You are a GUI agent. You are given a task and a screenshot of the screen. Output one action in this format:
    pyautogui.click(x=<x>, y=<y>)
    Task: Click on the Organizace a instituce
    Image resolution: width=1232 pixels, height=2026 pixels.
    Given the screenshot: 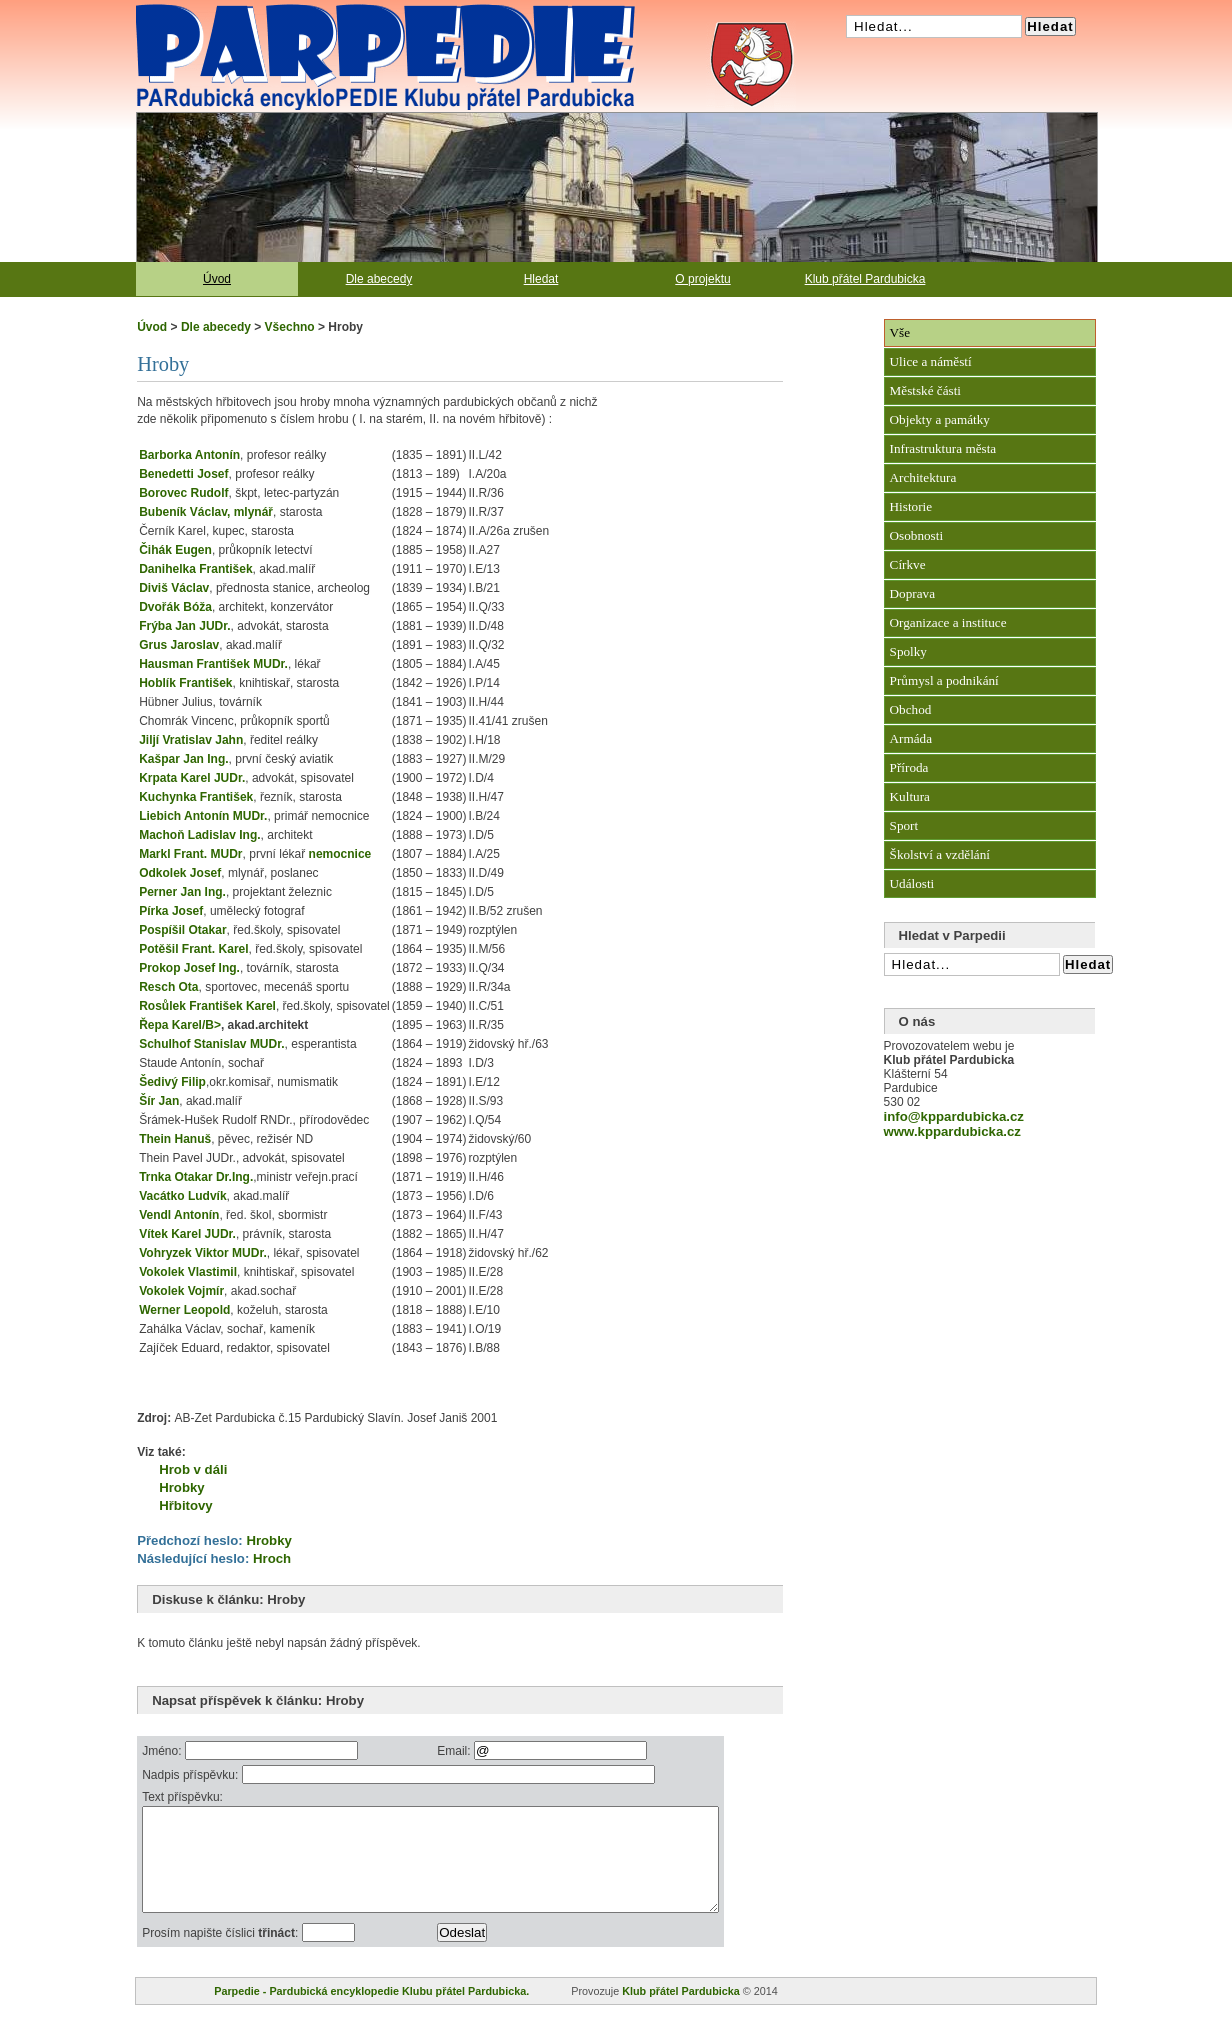 What is the action you would take?
    pyautogui.click(x=948, y=622)
    